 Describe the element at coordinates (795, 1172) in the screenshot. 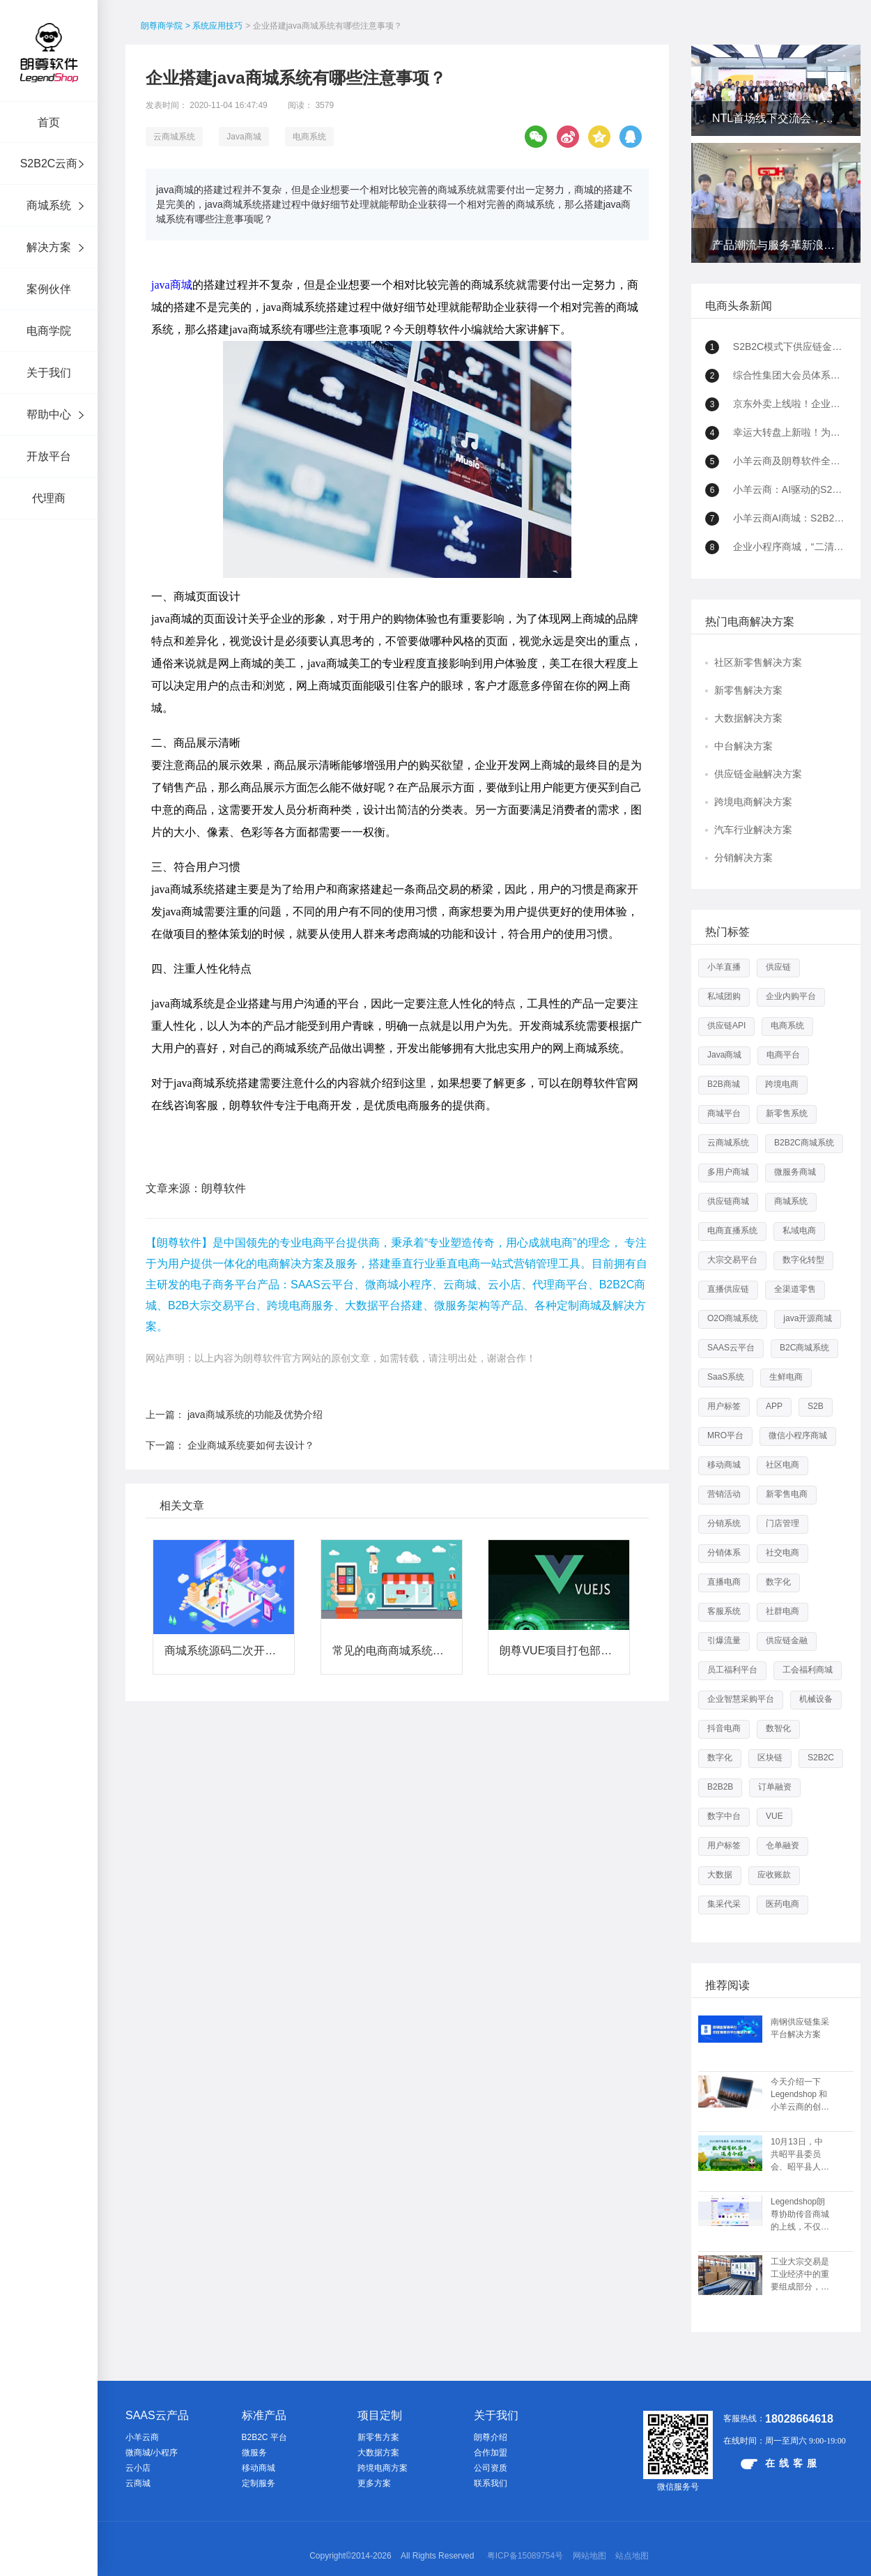

I see `微服务商城` at that location.